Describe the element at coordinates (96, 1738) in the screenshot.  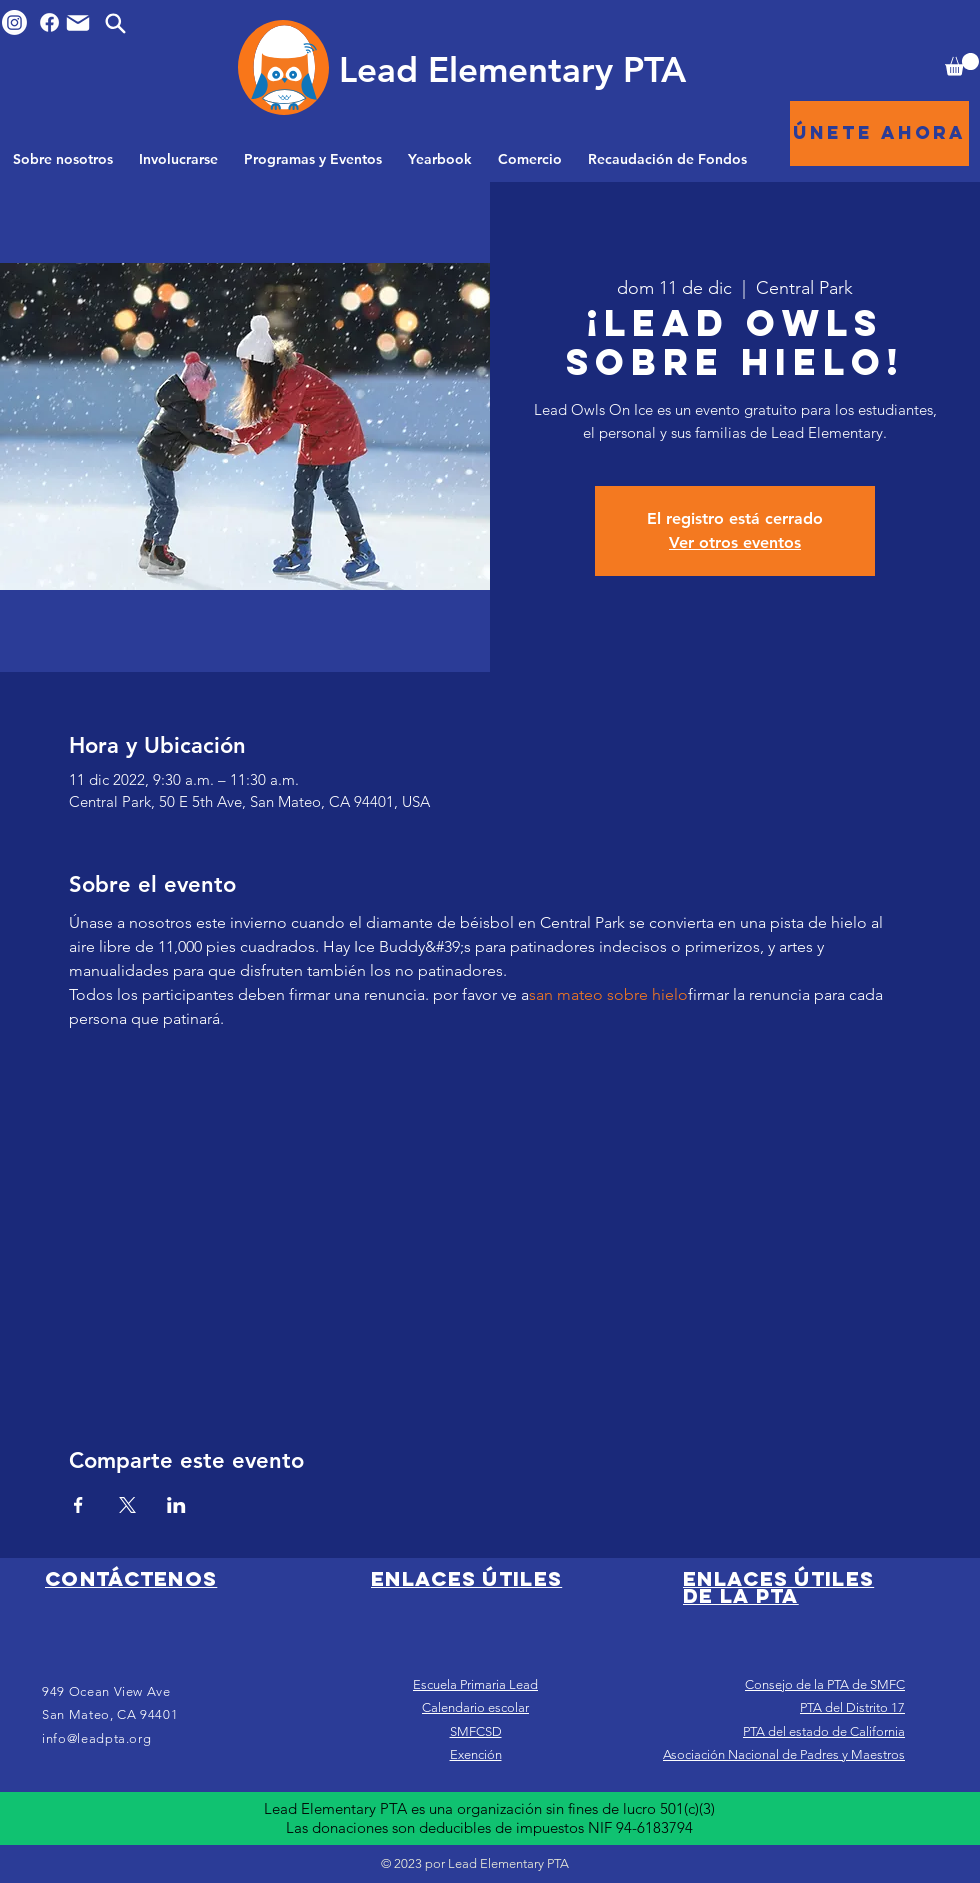
I see `info@leadpta.org` at that location.